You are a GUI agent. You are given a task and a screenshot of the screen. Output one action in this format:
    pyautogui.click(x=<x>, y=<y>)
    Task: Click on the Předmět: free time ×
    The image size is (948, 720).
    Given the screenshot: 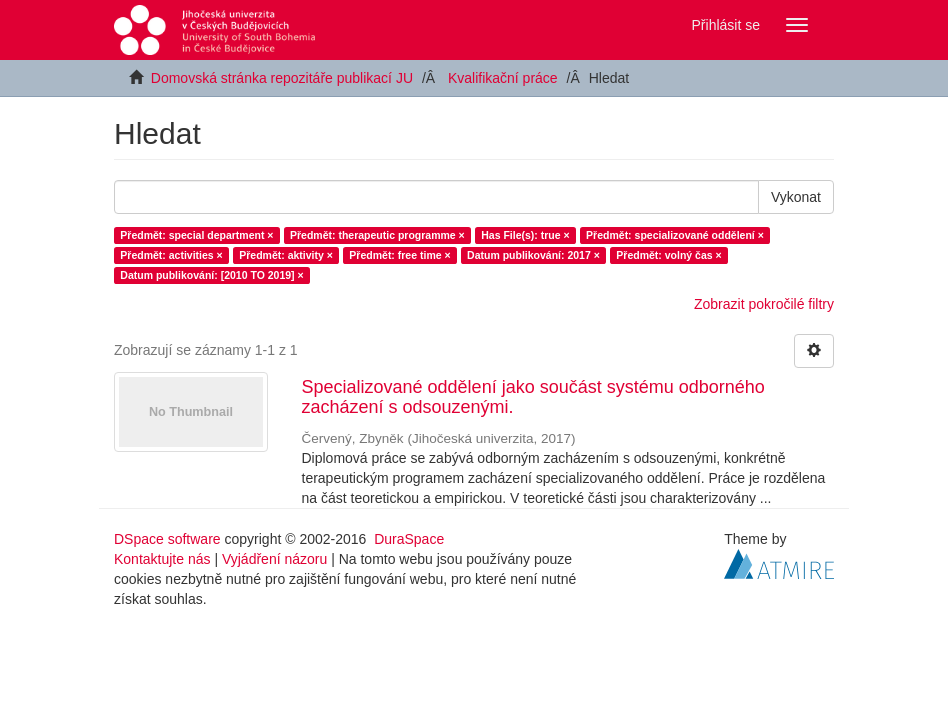 What is the action you would take?
    pyautogui.click(x=399, y=255)
    